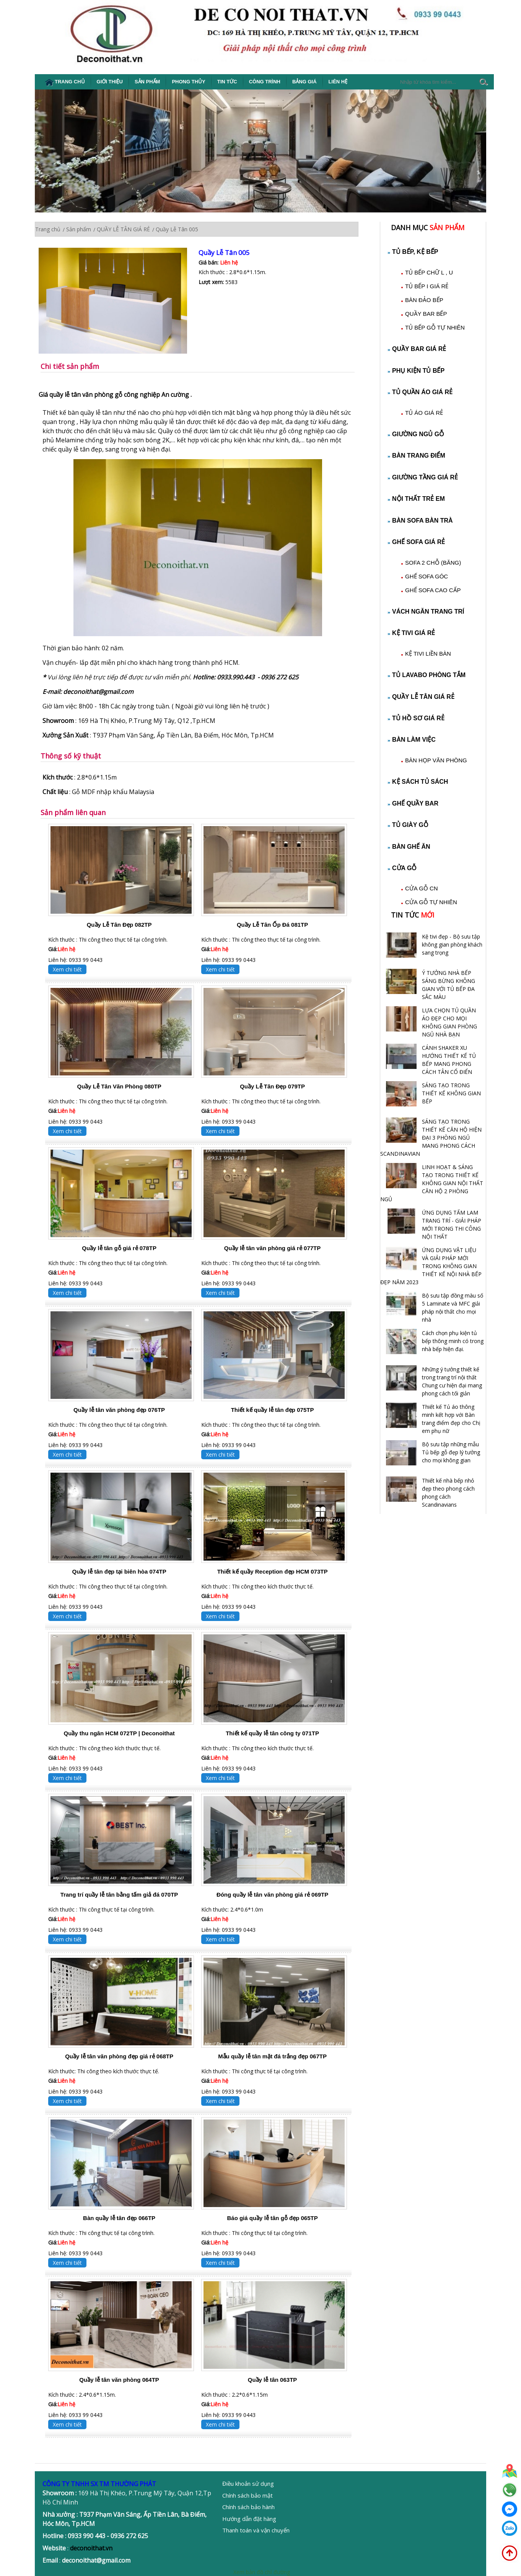 The width and height of the screenshot is (521, 2576). What do you see at coordinates (119, 1248) in the screenshot?
I see `Quầy lễ tân gỗ giá rẻ 078TP` at bounding box center [119, 1248].